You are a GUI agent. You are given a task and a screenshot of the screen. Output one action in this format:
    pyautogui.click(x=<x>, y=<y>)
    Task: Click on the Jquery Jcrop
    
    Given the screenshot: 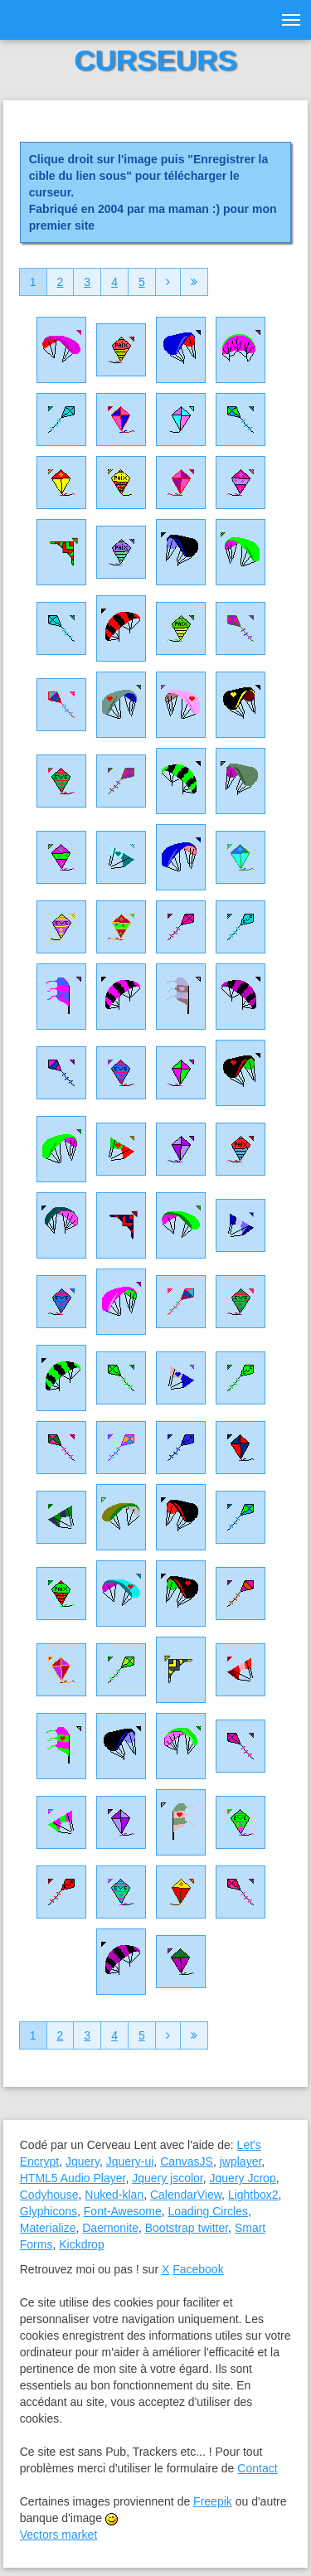 What is the action you would take?
    pyautogui.click(x=243, y=2178)
    